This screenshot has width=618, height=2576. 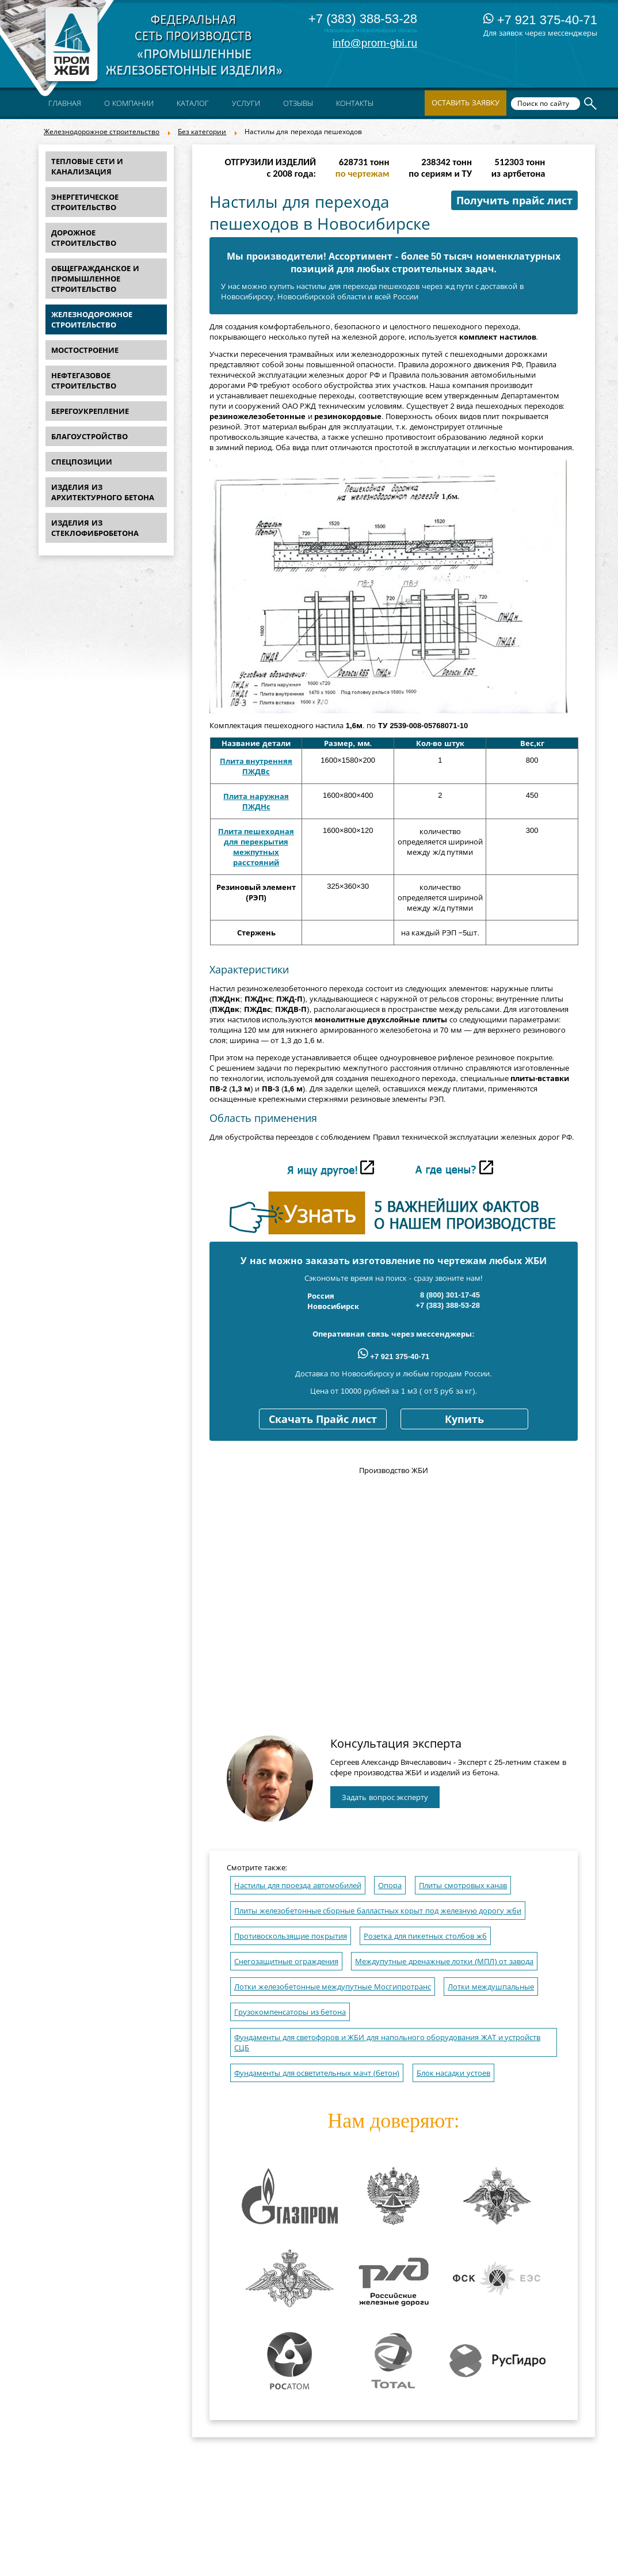 I want to click on Получить прайс лист, so click(x=514, y=201).